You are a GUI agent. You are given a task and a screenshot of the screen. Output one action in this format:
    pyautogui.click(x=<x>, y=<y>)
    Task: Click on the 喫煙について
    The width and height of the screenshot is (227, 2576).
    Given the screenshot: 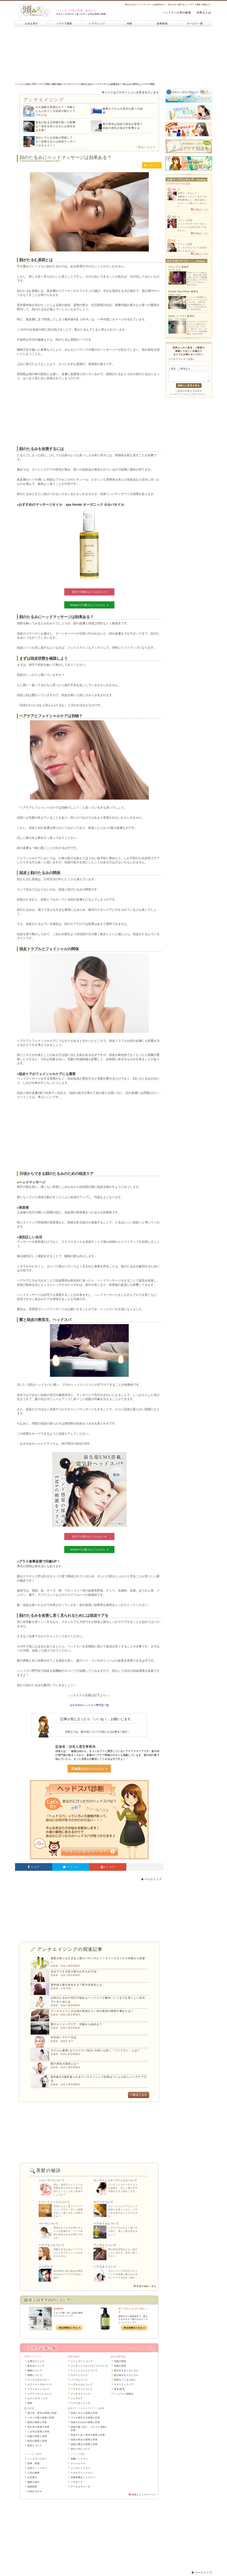 What is the action you would take?
    pyautogui.click(x=34, y=2375)
    